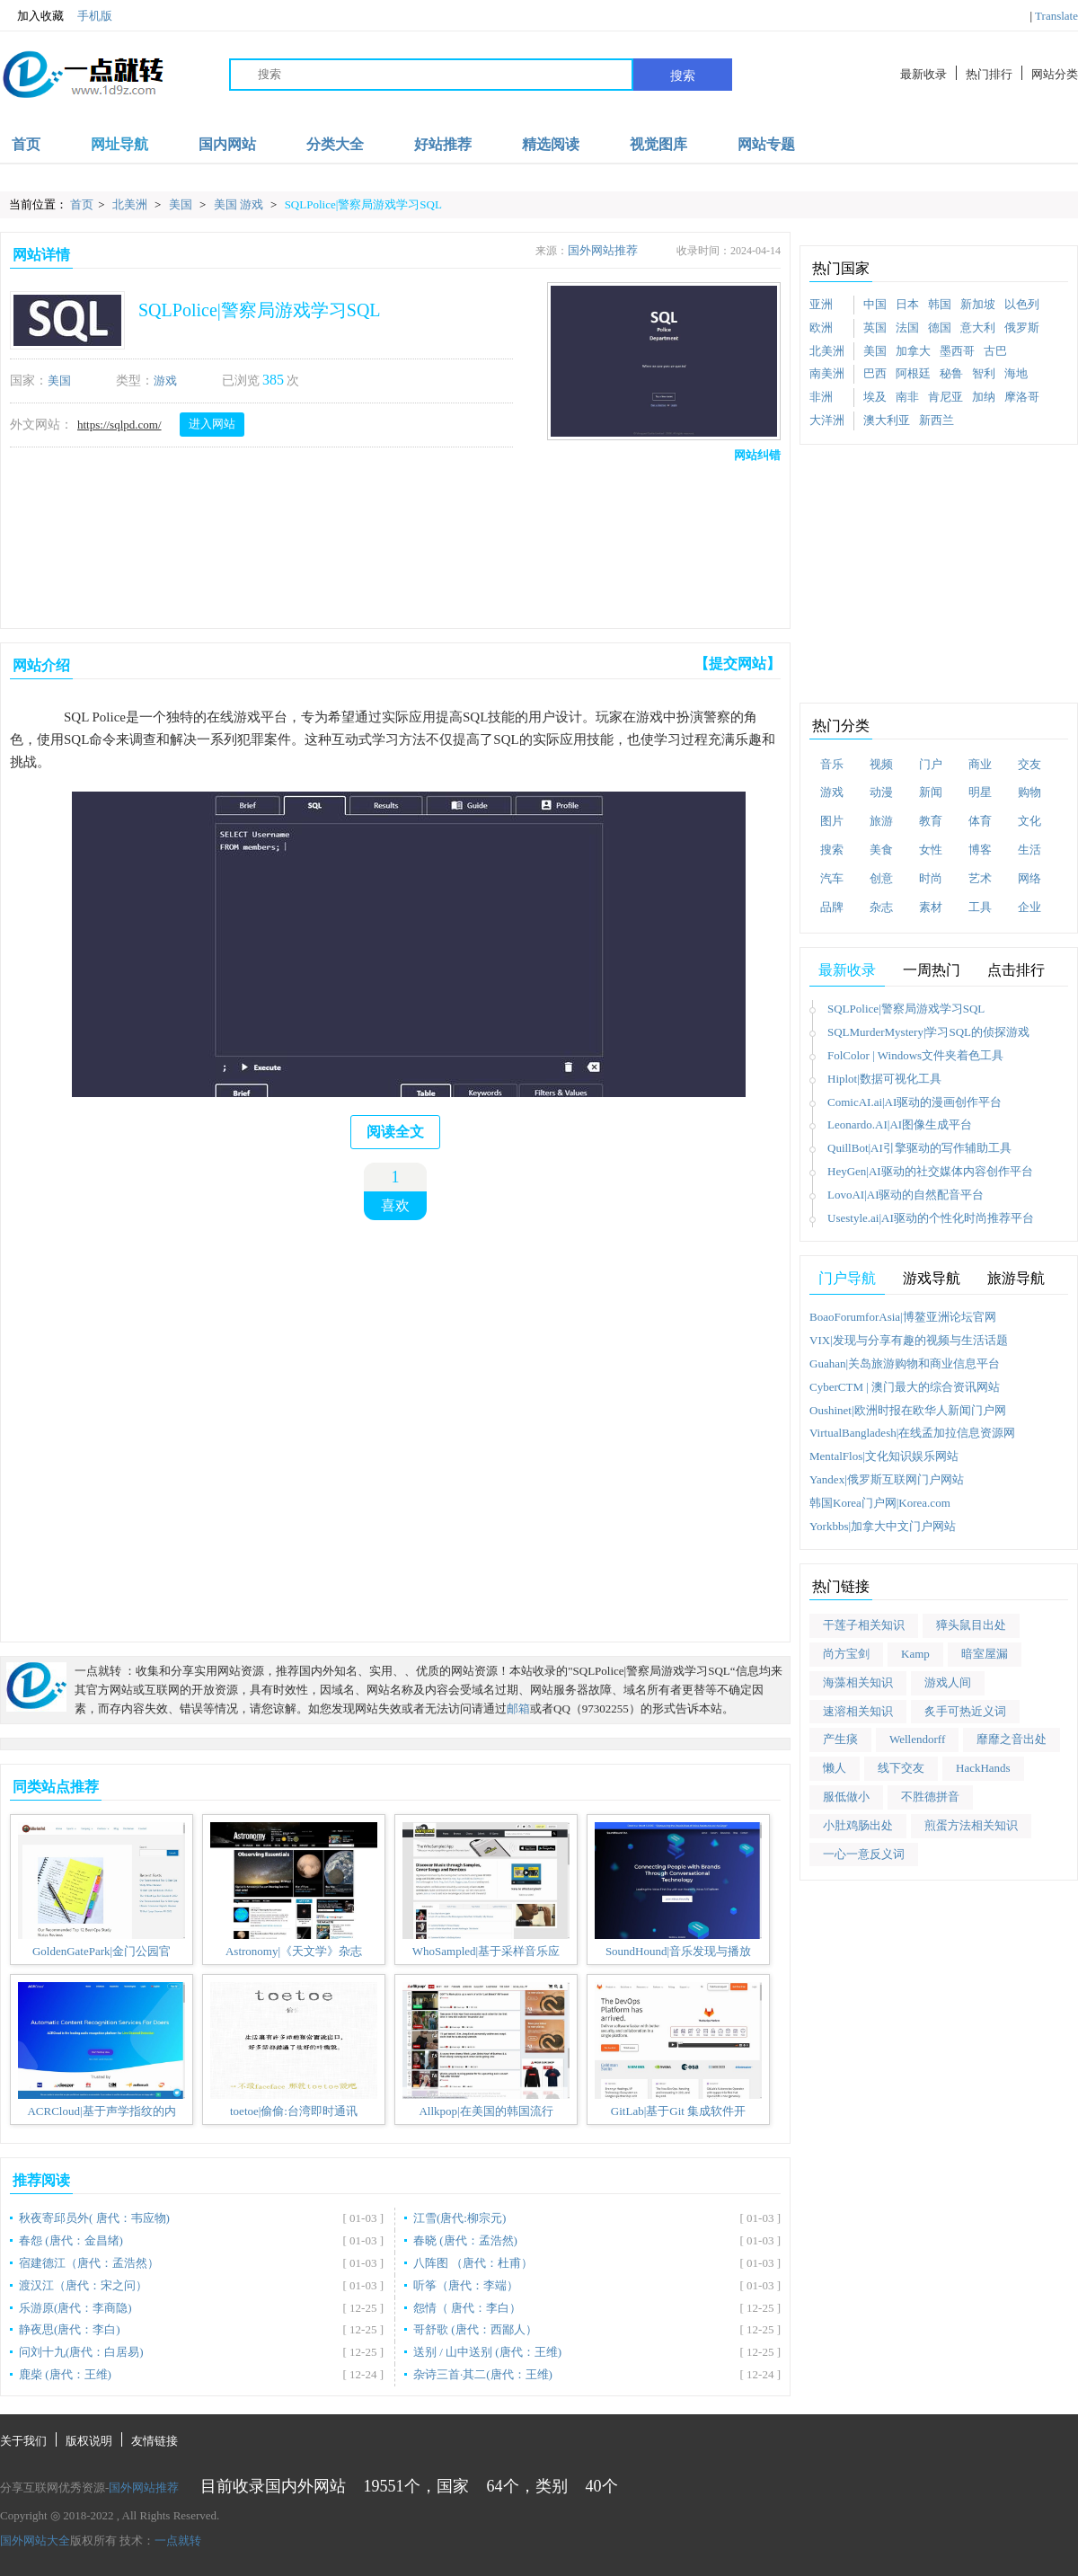 The image size is (1078, 2576). Describe the element at coordinates (913, 351) in the screenshot. I see `加拿大` at that location.